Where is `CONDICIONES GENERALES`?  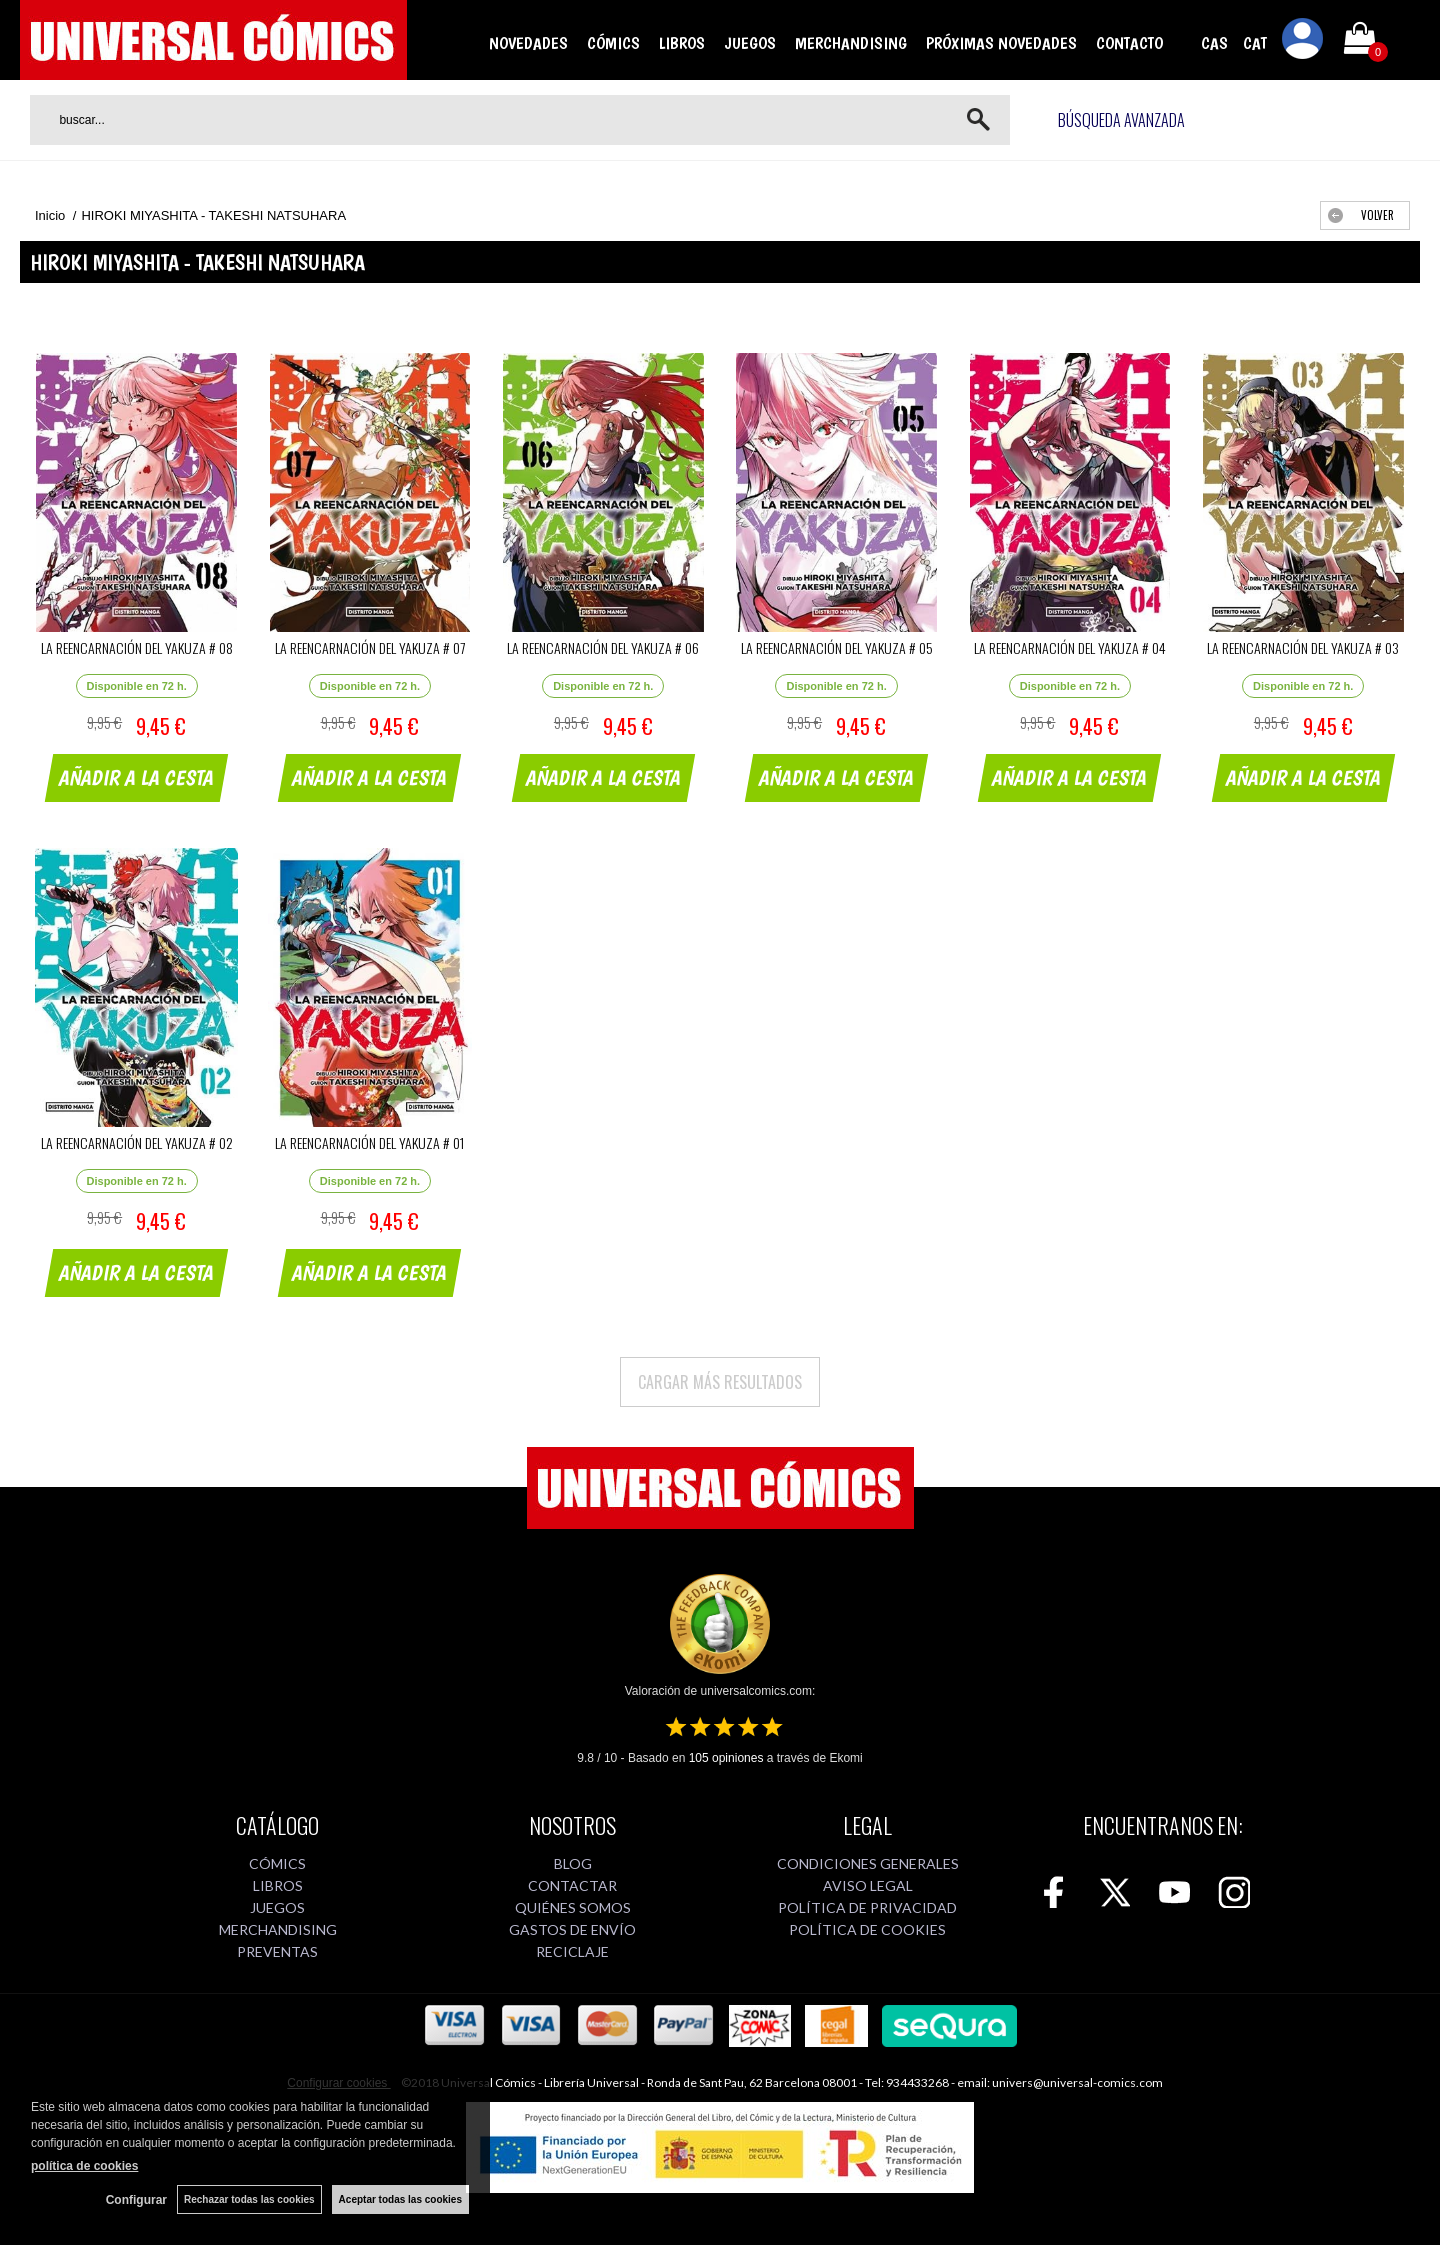 CONDICIONES GENERALES is located at coordinates (868, 1863).